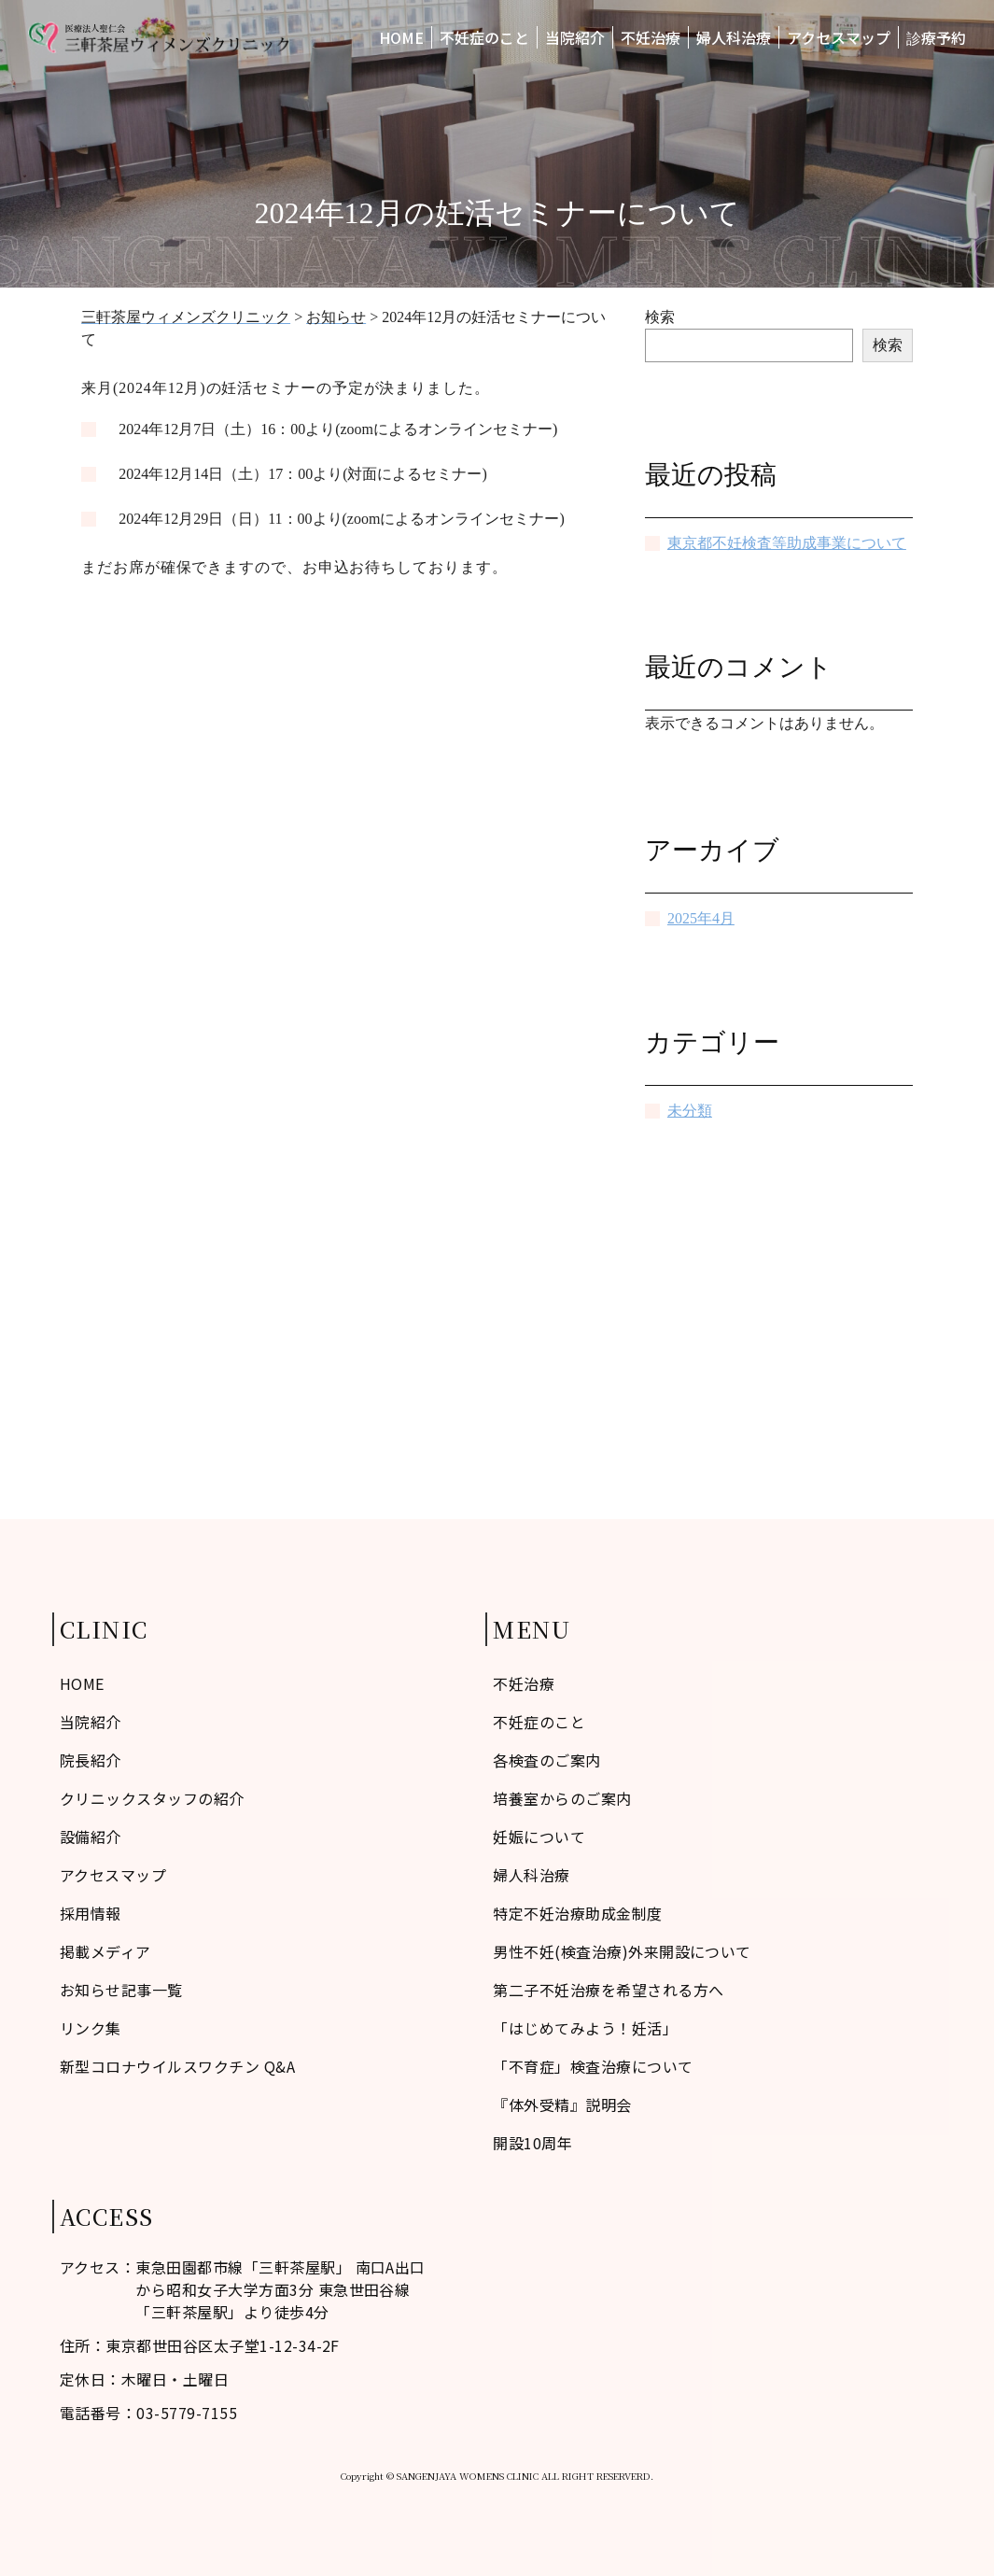 This screenshot has height=2576, width=994. I want to click on お知らせ記事一覧, so click(121, 1989).